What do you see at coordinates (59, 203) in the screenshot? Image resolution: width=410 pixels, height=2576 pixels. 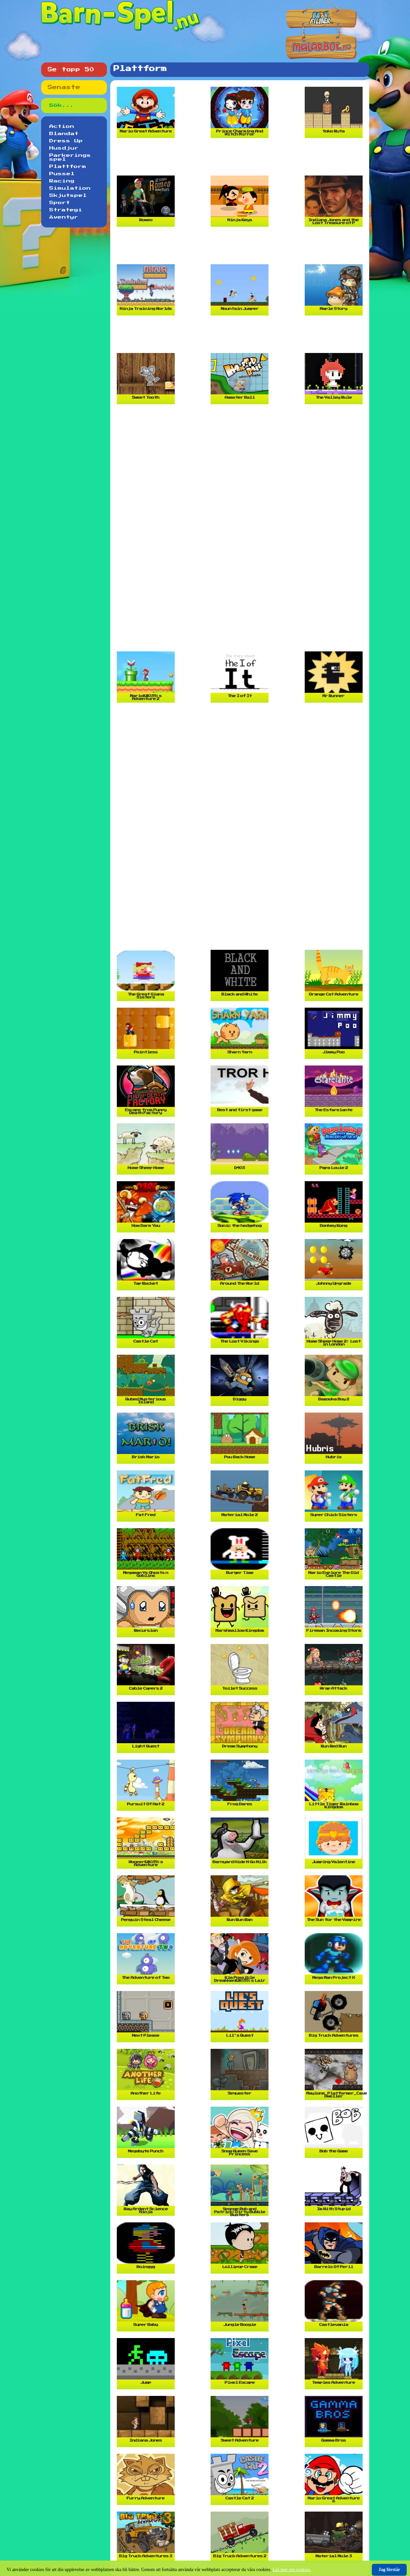 I see `Sport` at bounding box center [59, 203].